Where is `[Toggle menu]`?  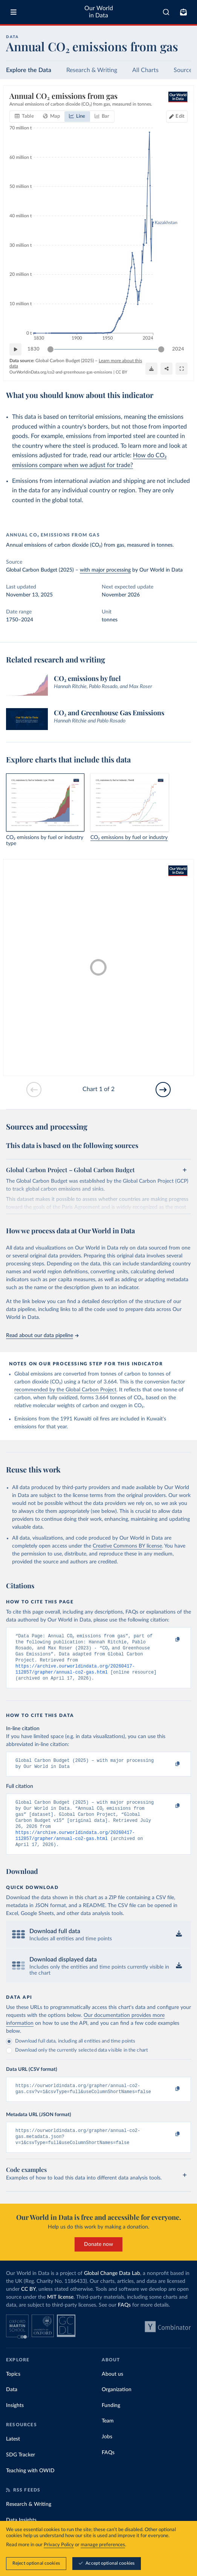
[Toggle menu] is located at coordinates (13, 12).